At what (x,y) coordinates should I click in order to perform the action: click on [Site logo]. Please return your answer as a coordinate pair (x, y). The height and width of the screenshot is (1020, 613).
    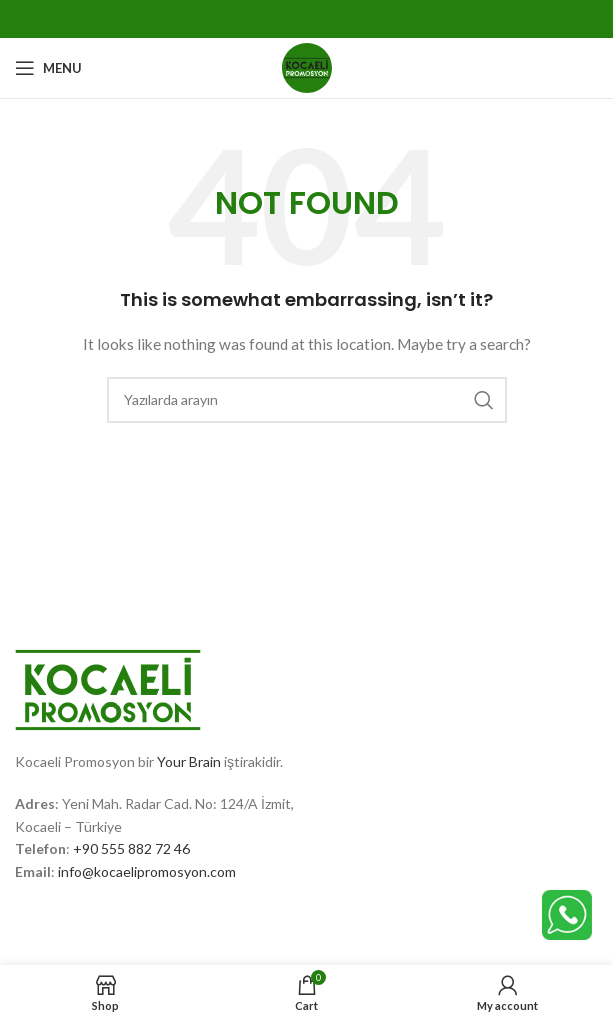
    Looking at the image, I should click on (307, 66).